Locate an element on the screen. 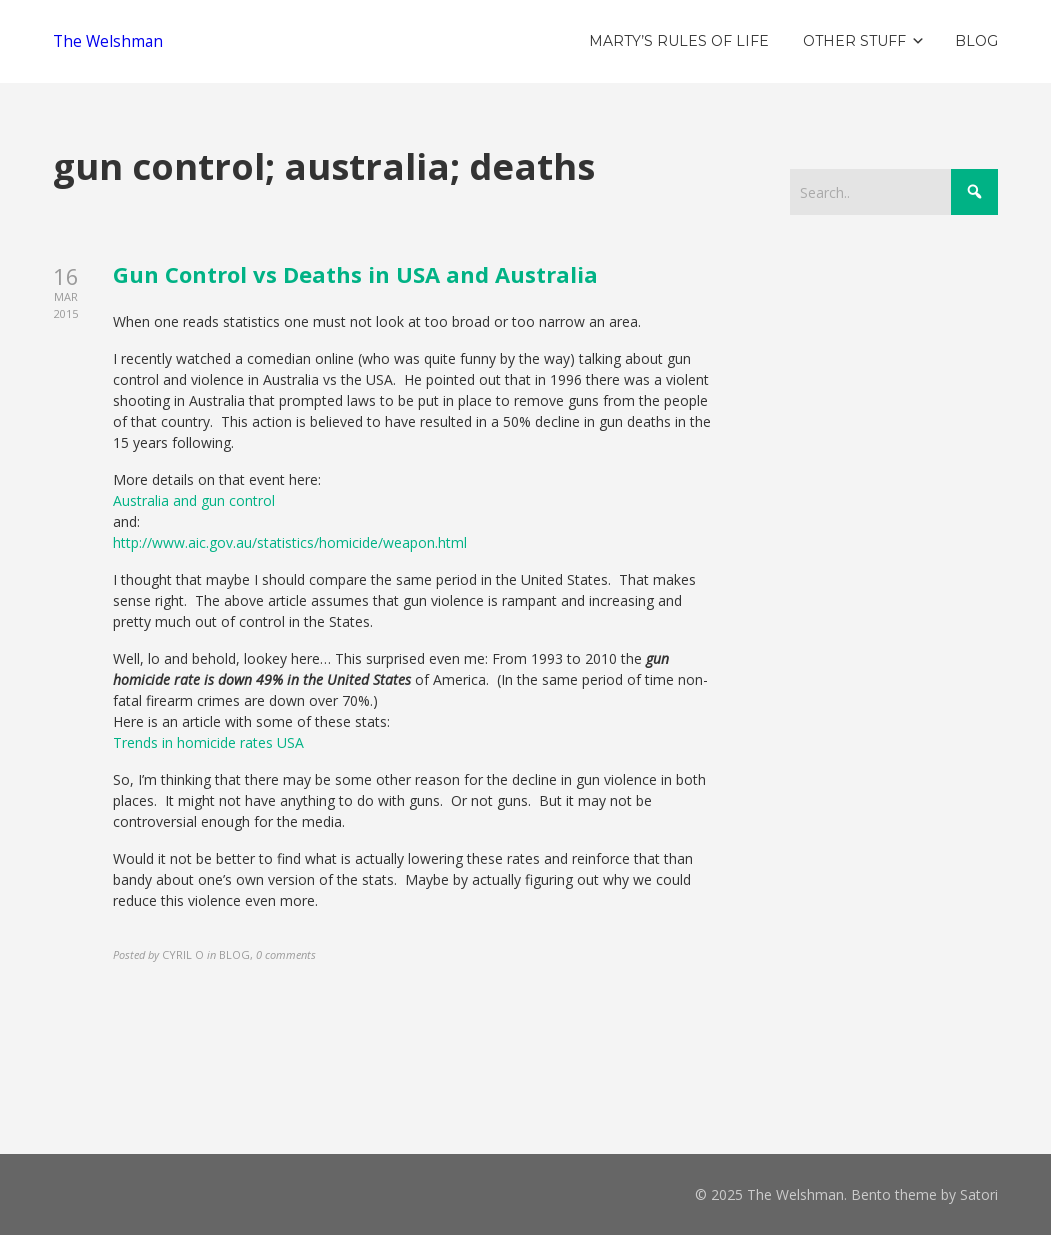 The height and width of the screenshot is (1235, 1051). Trends in homicide rates USA is located at coordinates (208, 742).